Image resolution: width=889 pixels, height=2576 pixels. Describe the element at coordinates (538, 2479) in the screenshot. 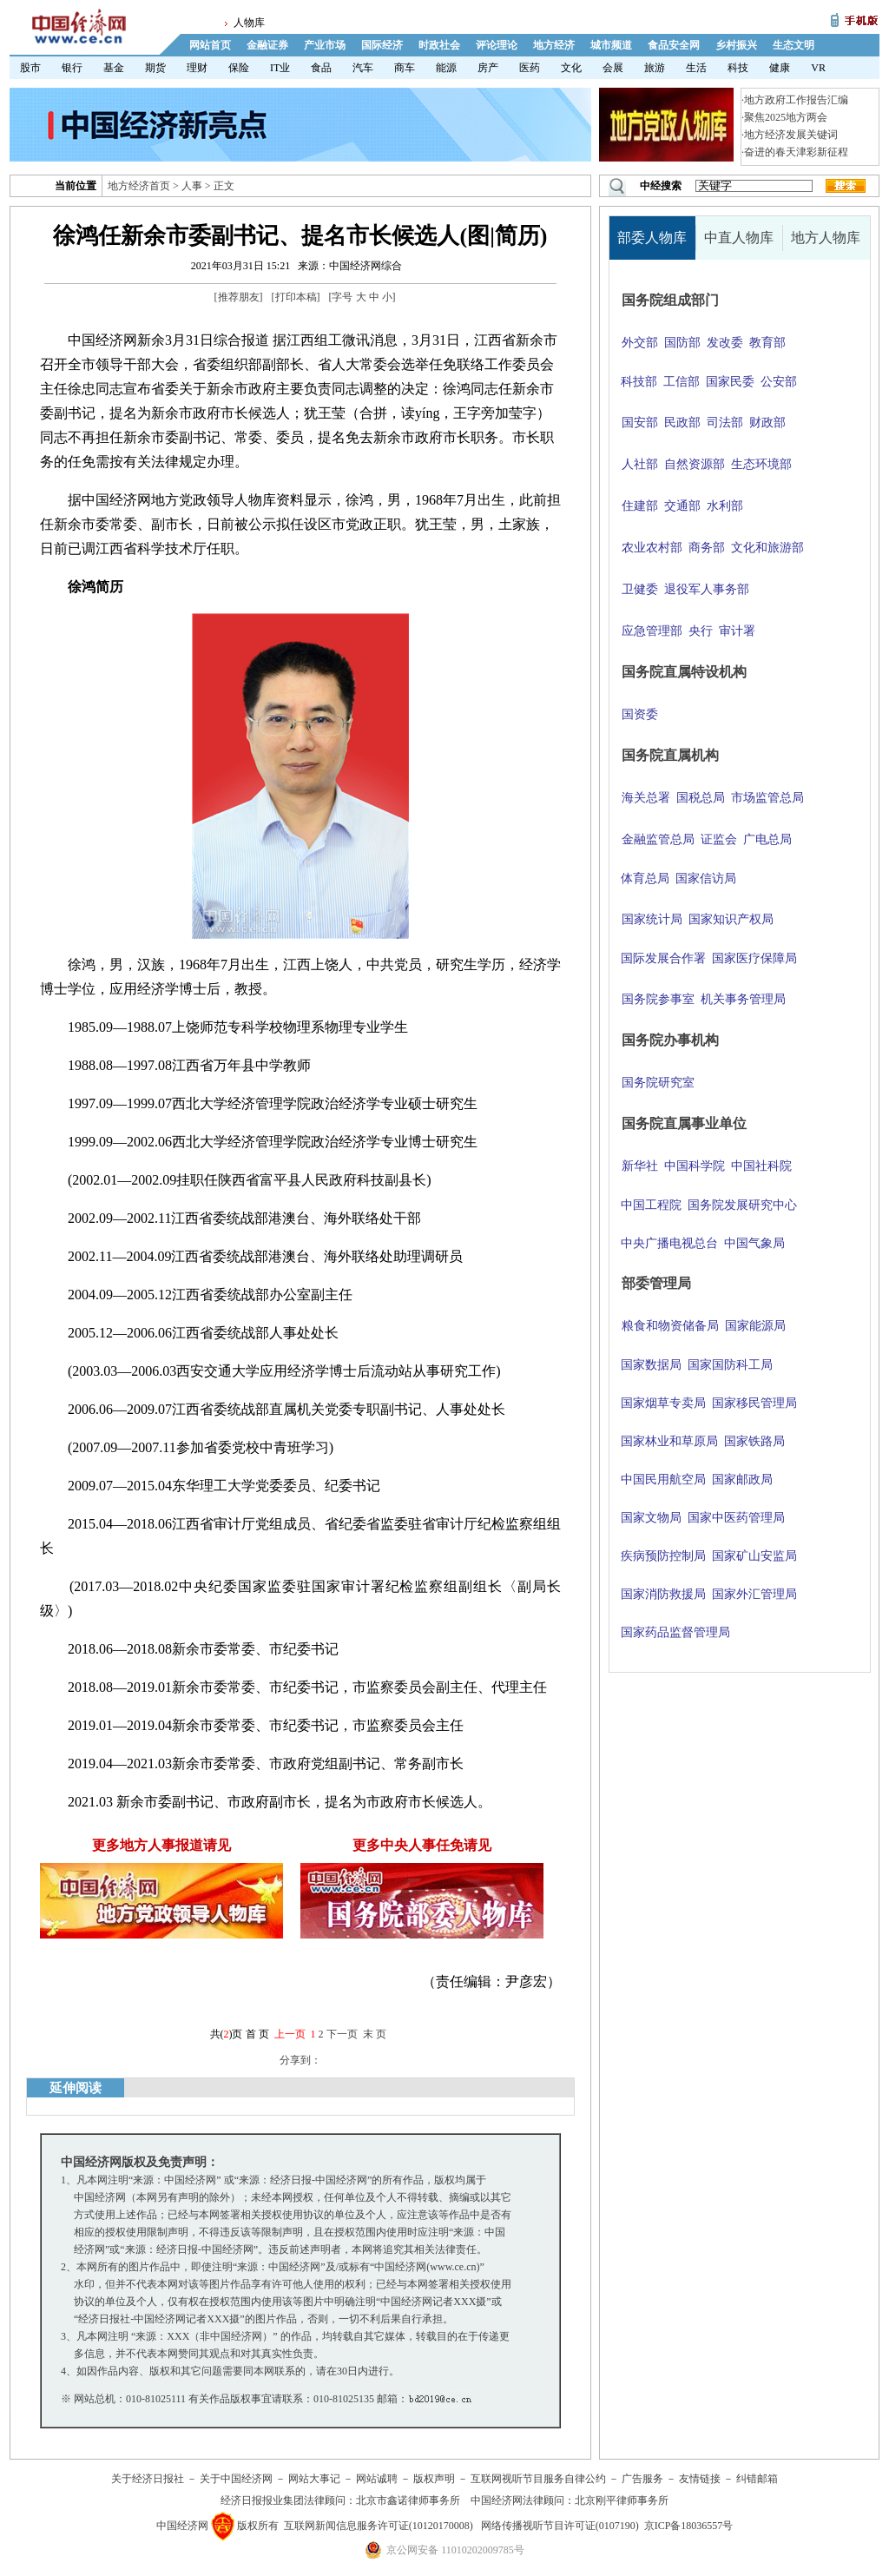

I see `互联网视听节目服务自律公约` at that location.